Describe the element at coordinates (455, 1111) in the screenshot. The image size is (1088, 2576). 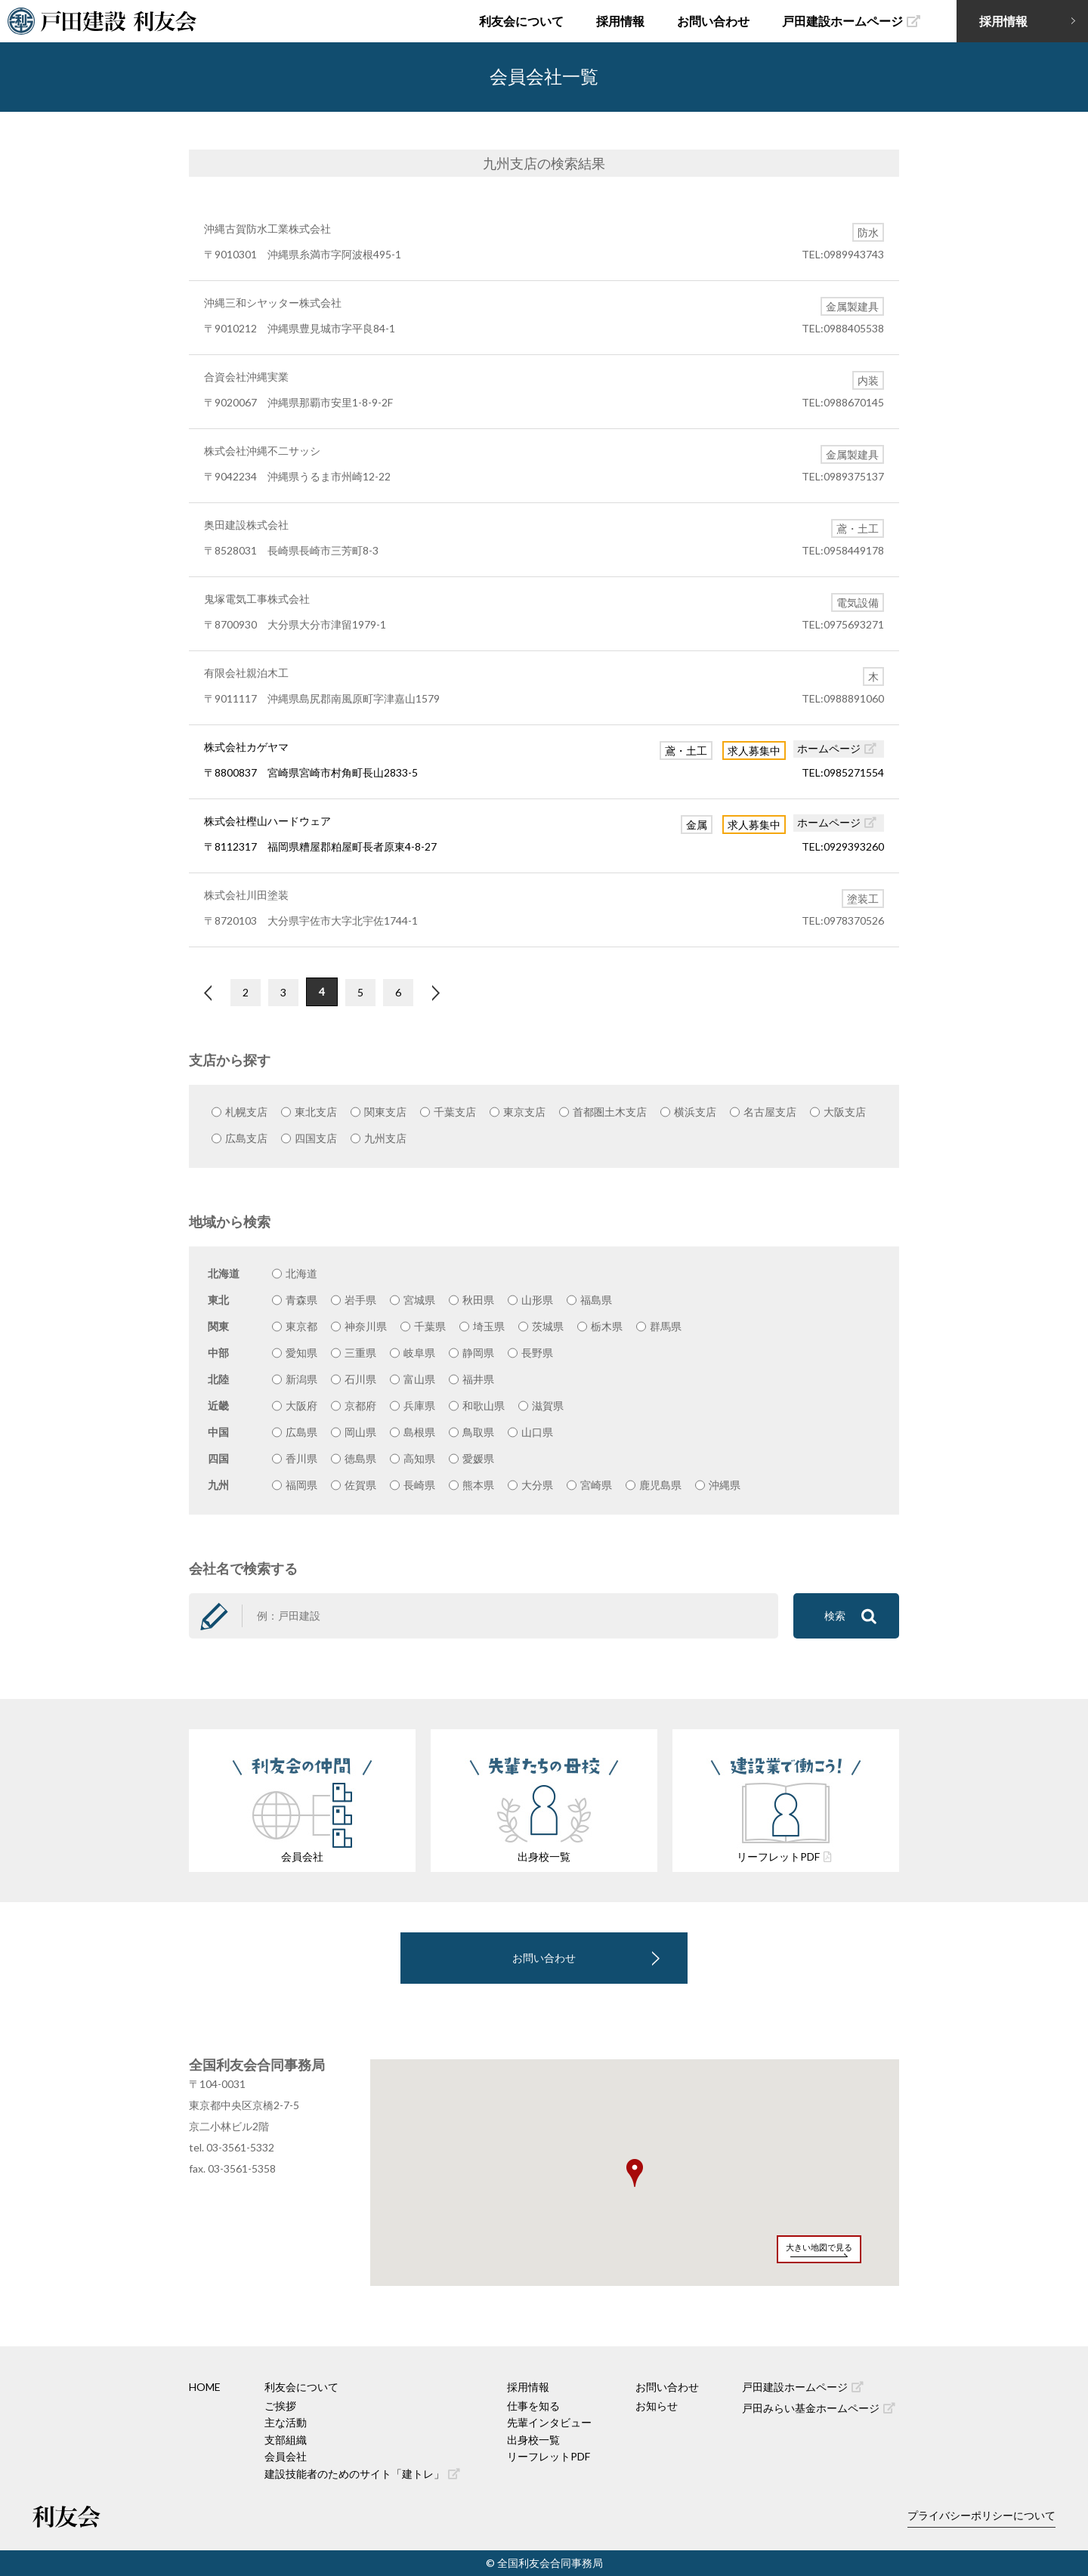
I see `千葉支店` at that location.